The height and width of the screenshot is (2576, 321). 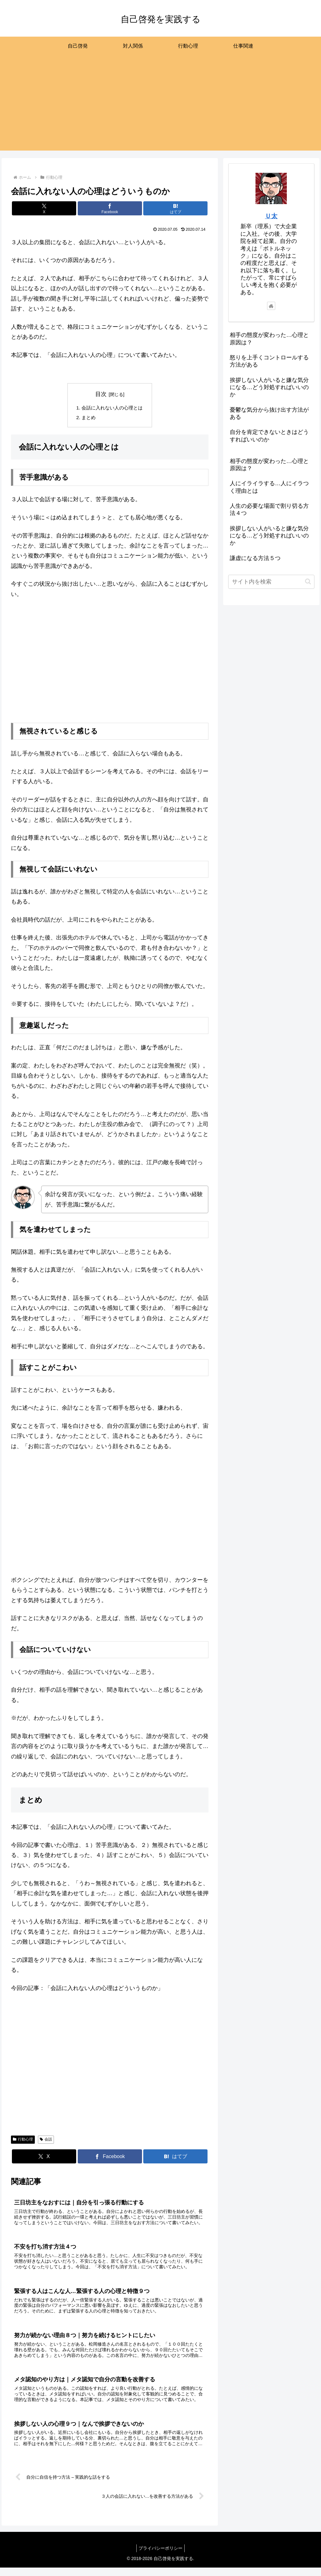 I want to click on 会話に入れない人の心理とは, so click(x=112, y=408).